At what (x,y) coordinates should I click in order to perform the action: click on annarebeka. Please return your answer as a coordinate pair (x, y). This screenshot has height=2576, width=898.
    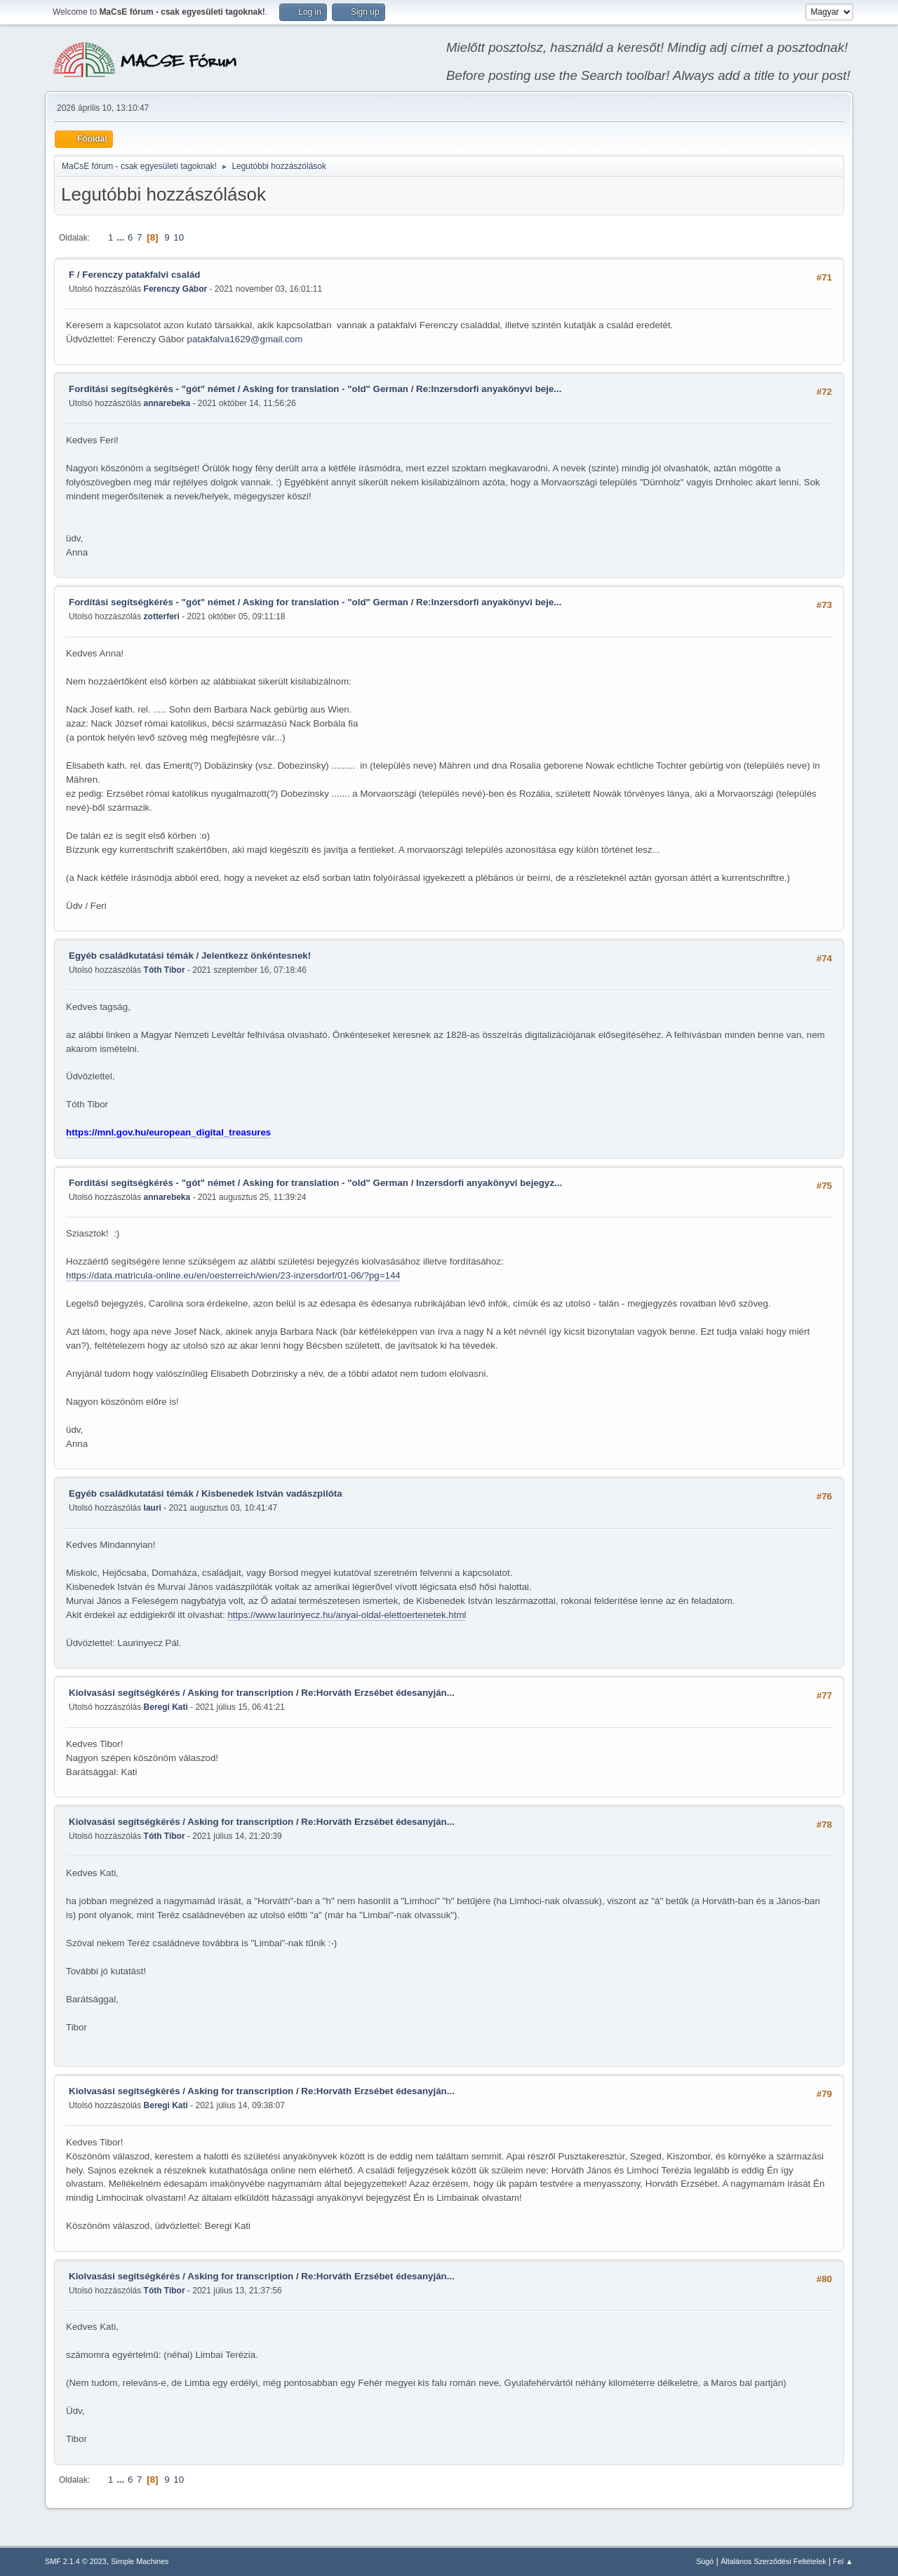
    Looking at the image, I should click on (167, 403).